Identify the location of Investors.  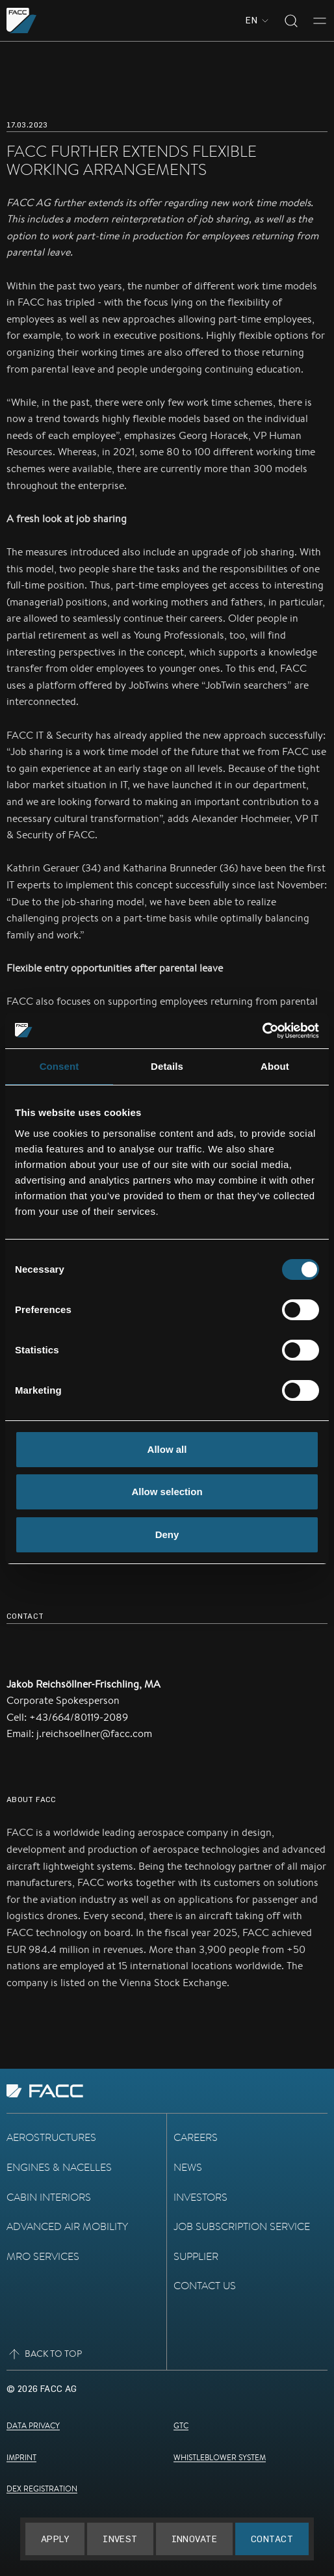
(200, 2197).